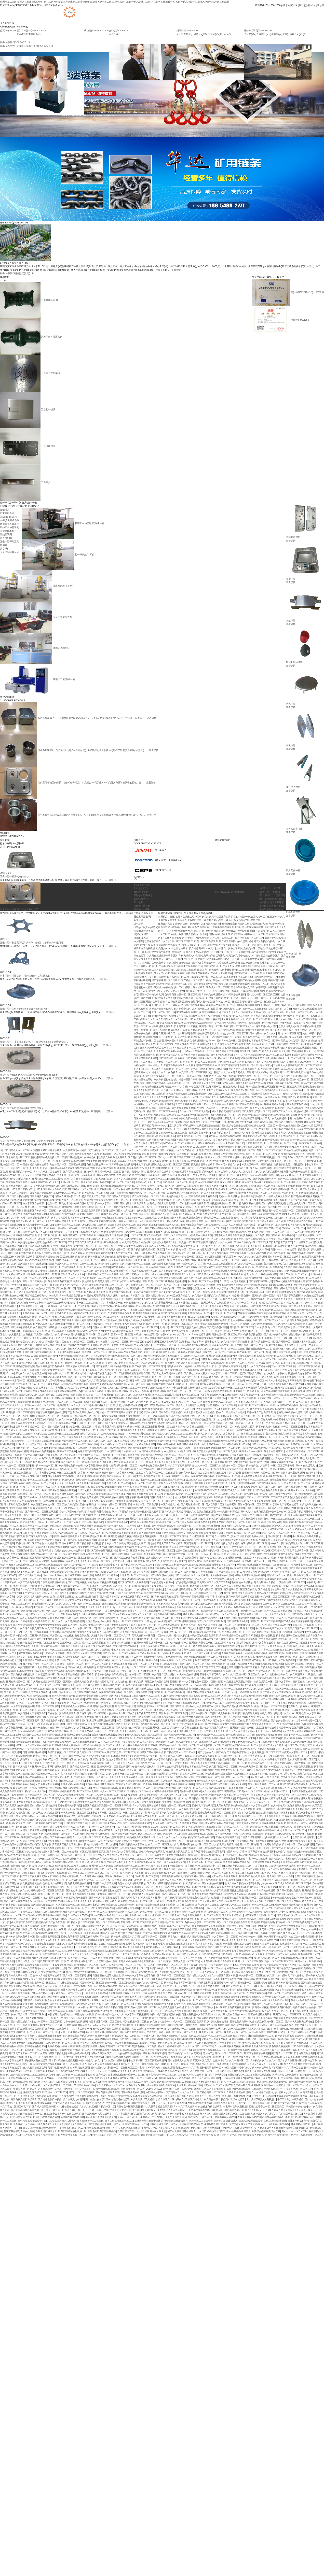 This screenshot has width=324, height=2576. I want to click on 欧美精品免费久久欧美, so click(204, 1897).